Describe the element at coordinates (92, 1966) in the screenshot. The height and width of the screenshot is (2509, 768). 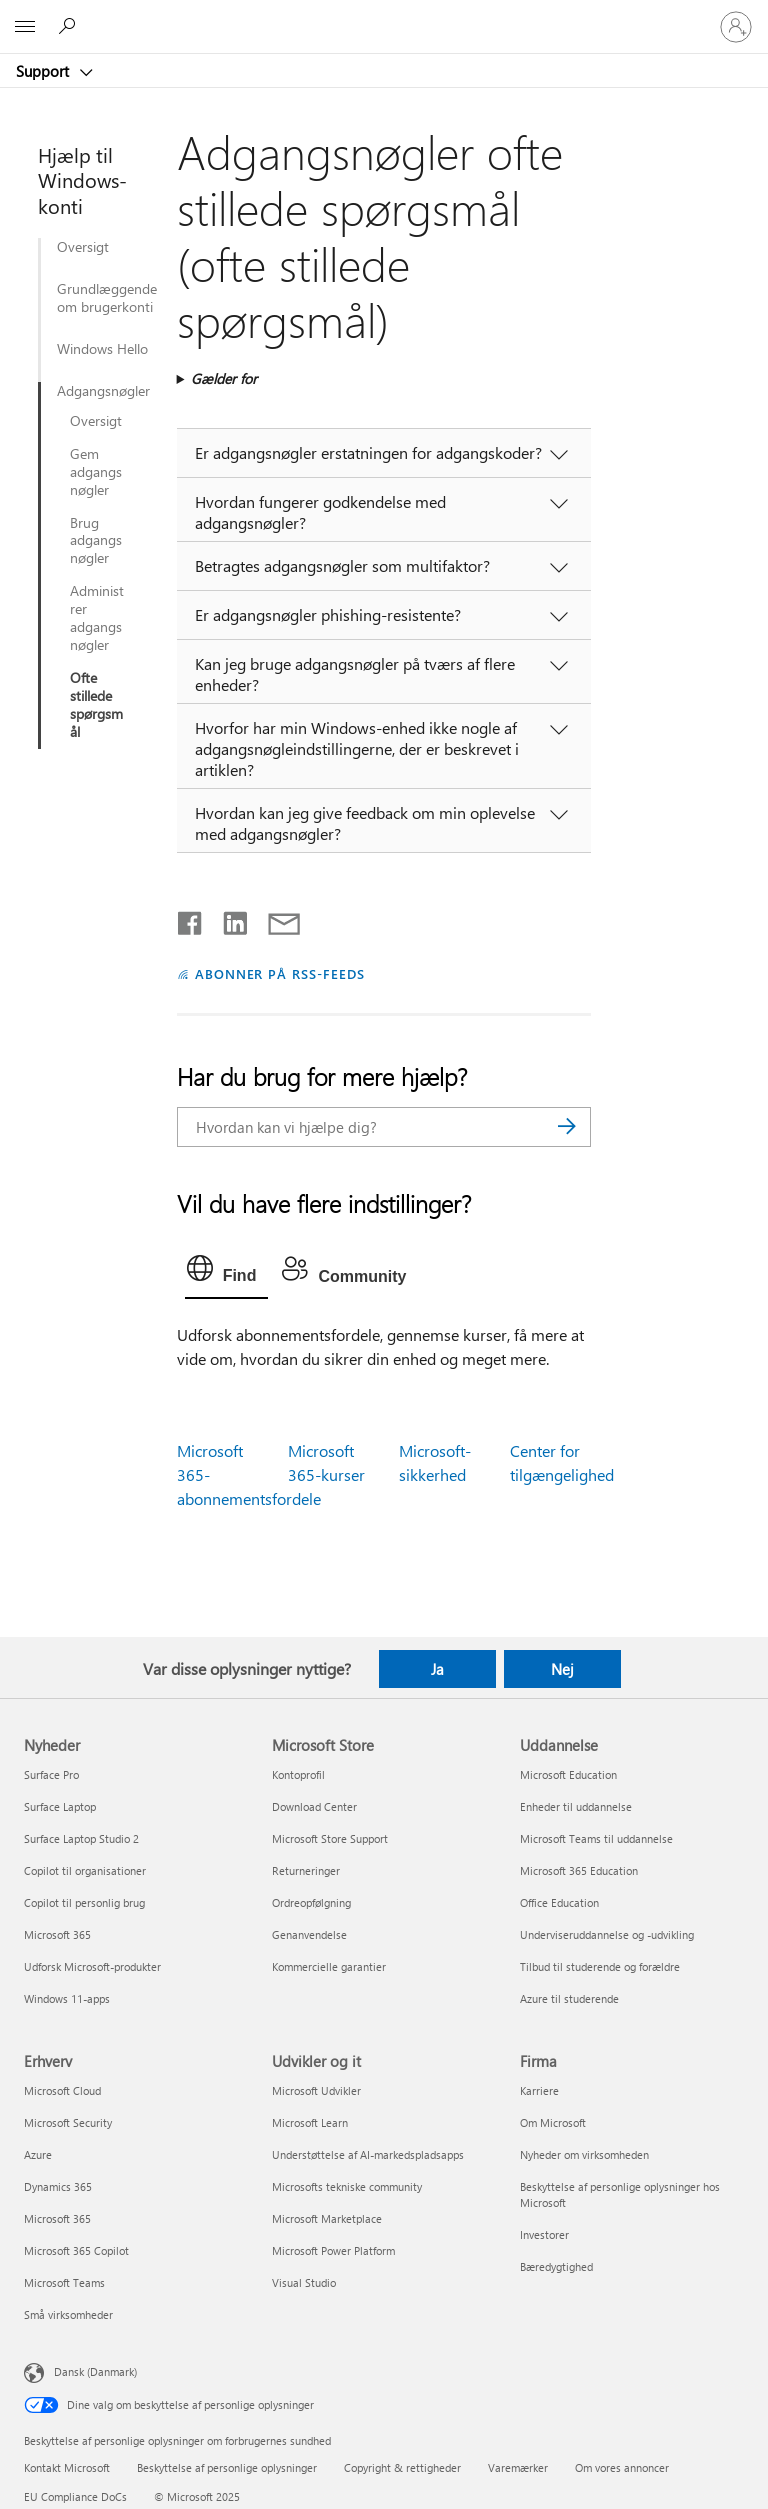
I see `Udforsk Microsoft-produkter [Udforsk Microsoft-produkter Nyheder]` at that location.